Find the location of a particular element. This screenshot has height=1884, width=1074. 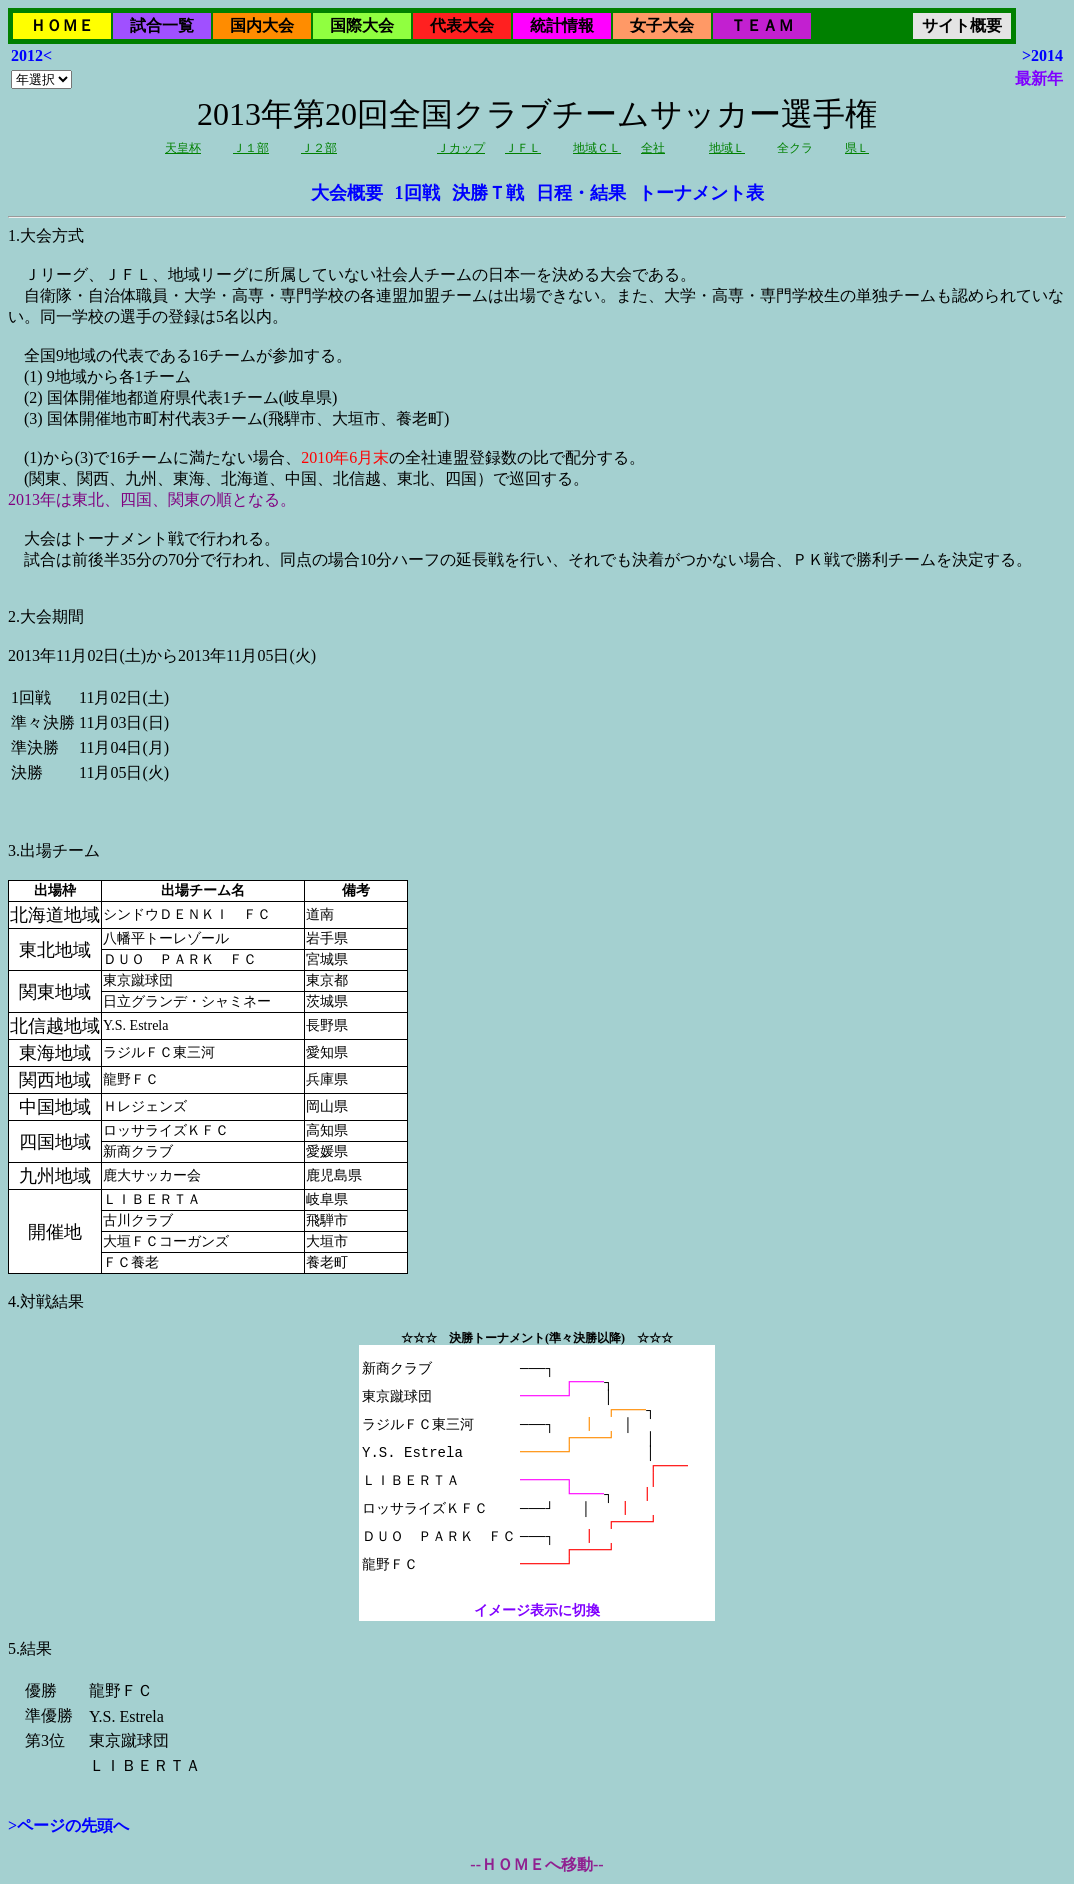

女子大会 is located at coordinates (662, 25).